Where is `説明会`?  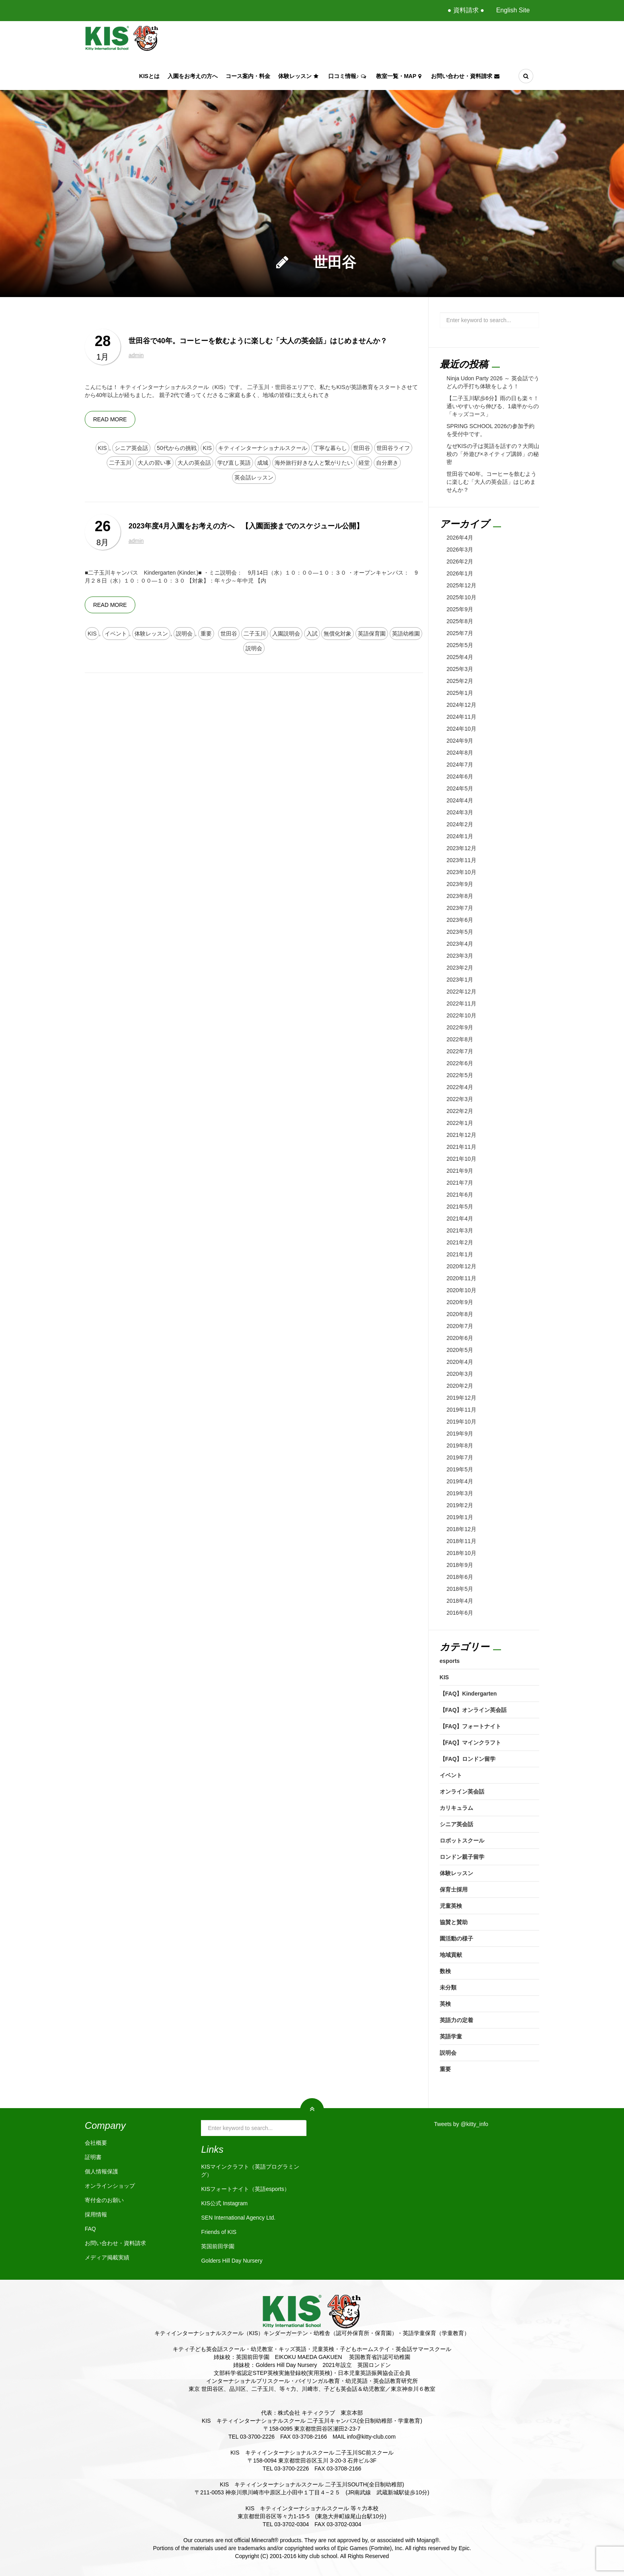 説明会 is located at coordinates (184, 633).